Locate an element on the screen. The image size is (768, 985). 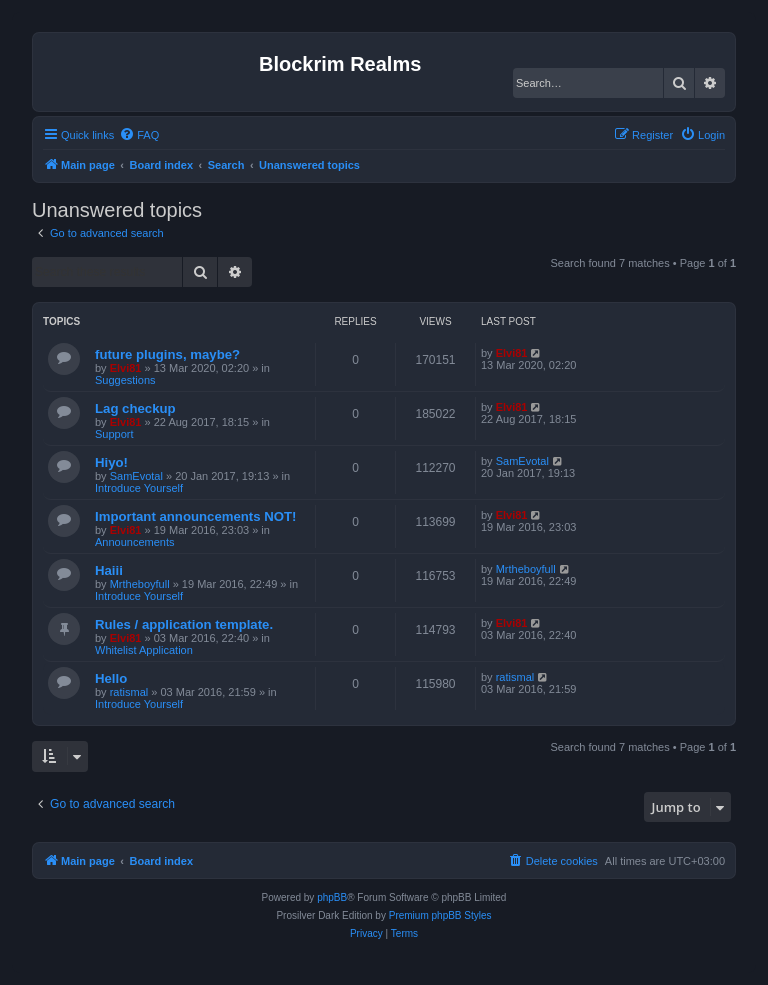
Premium phpBB Styles is located at coordinates (440, 915).